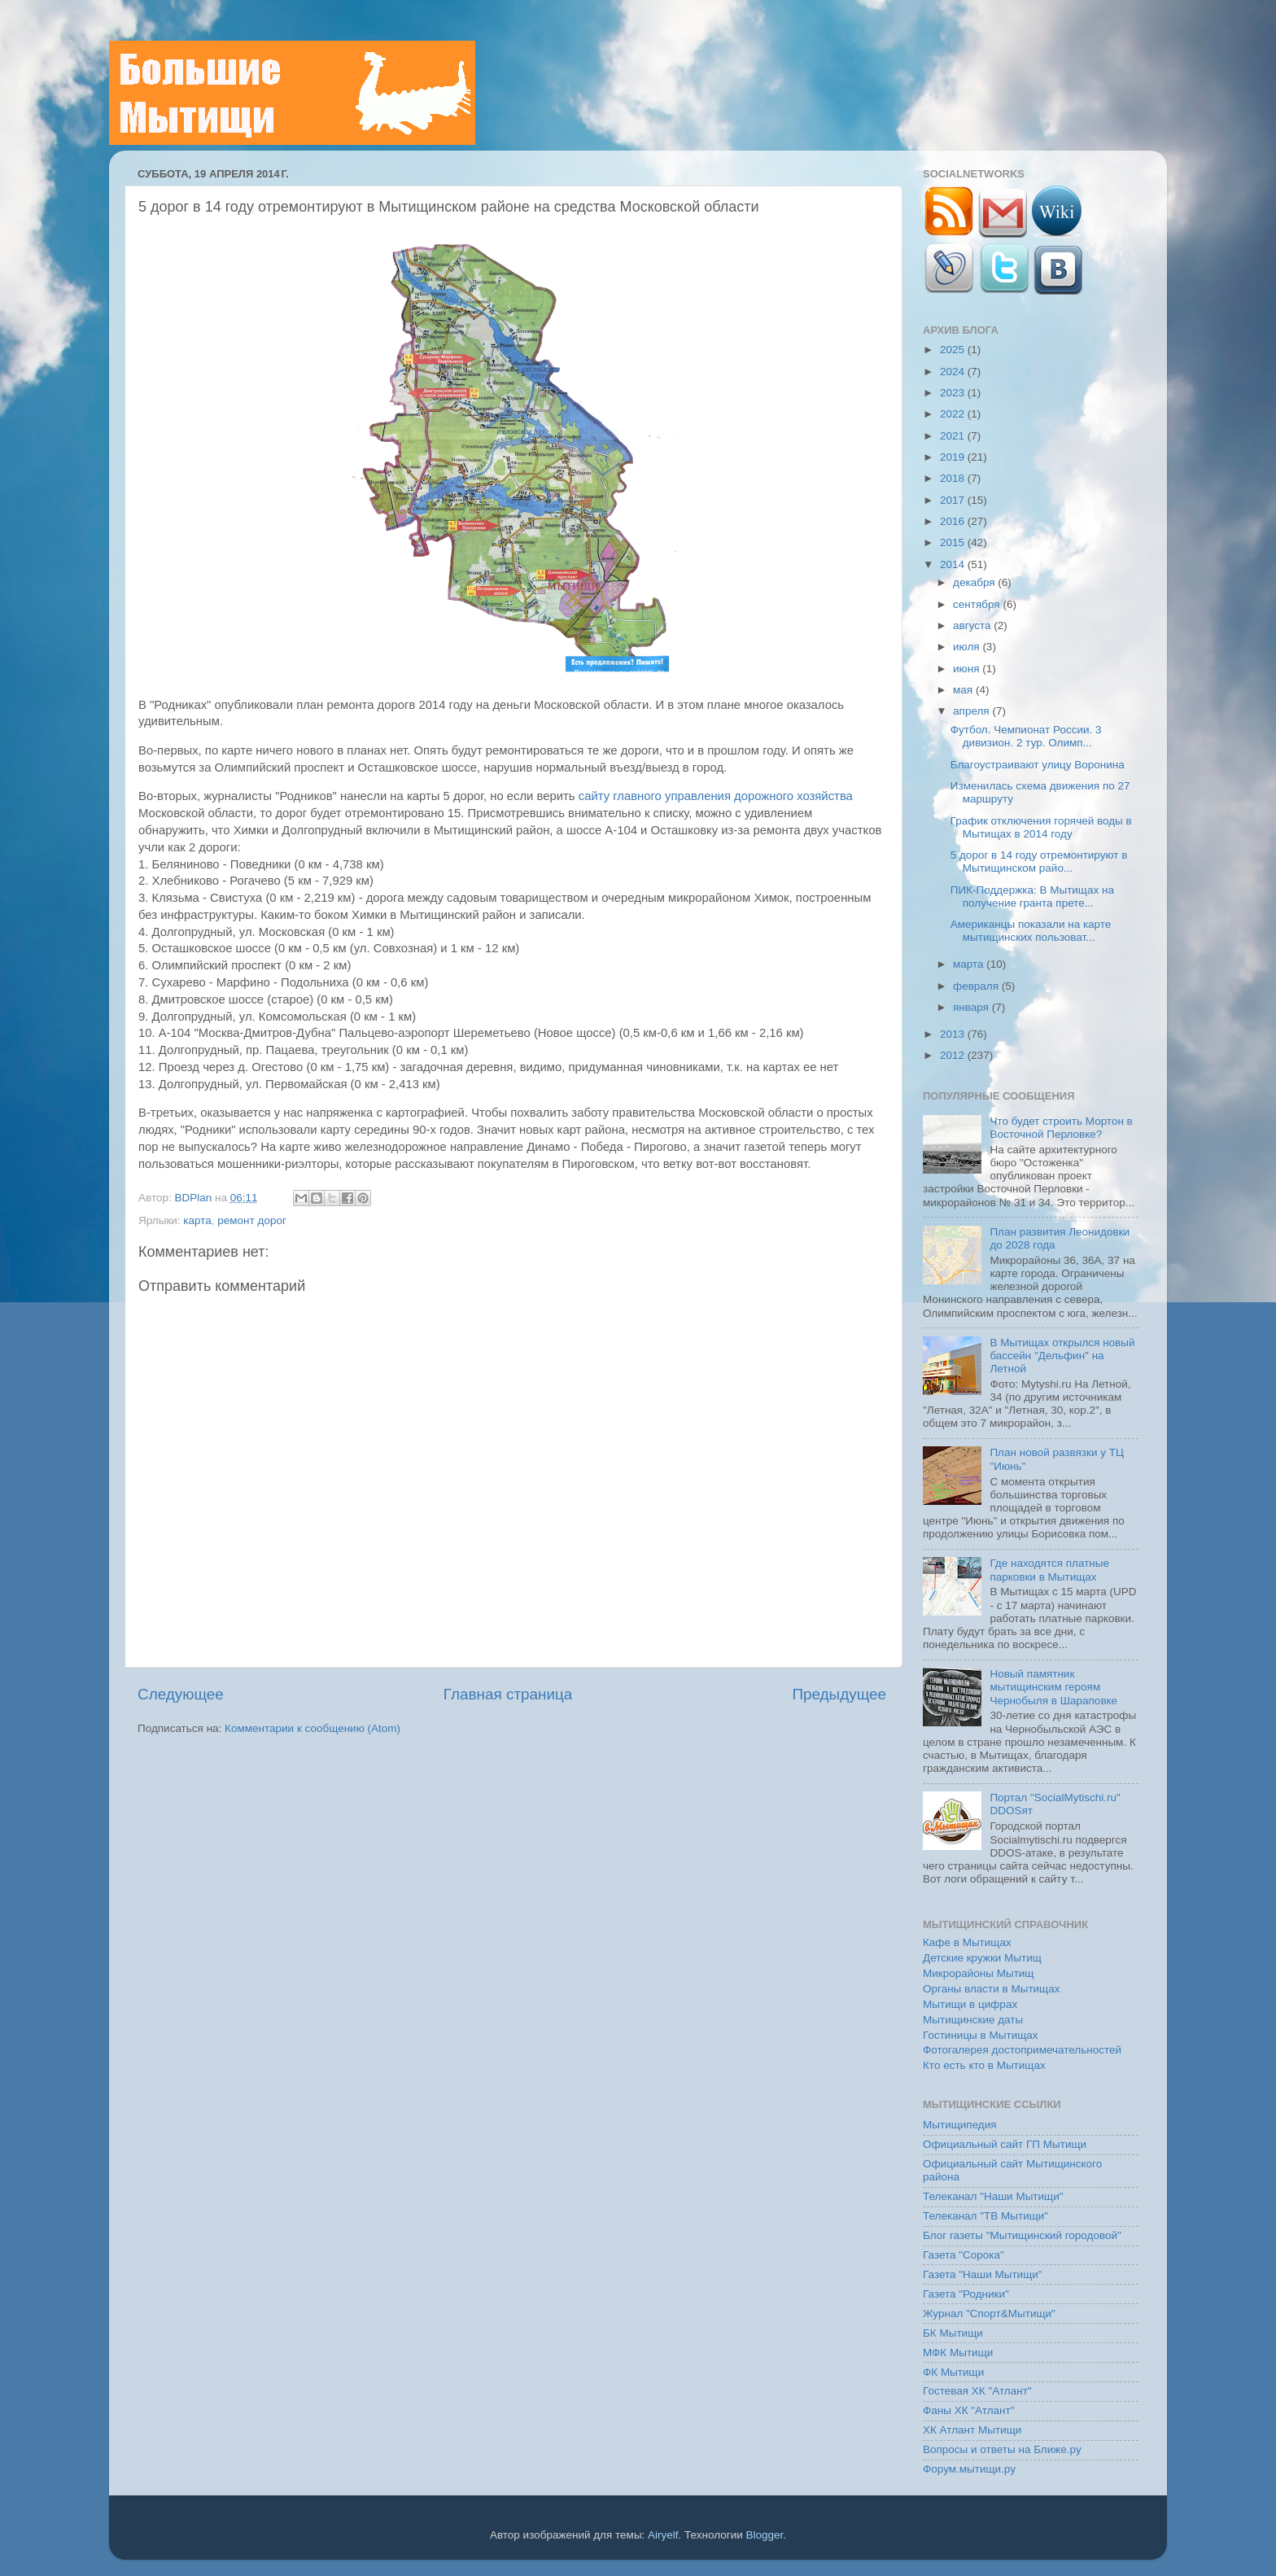 The image size is (1276, 2576). What do you see at coordinates (1022, 2050) in the screenshot?
I see `Фотогалерея достопримечательностей` at bounding box center [1022, 2050].